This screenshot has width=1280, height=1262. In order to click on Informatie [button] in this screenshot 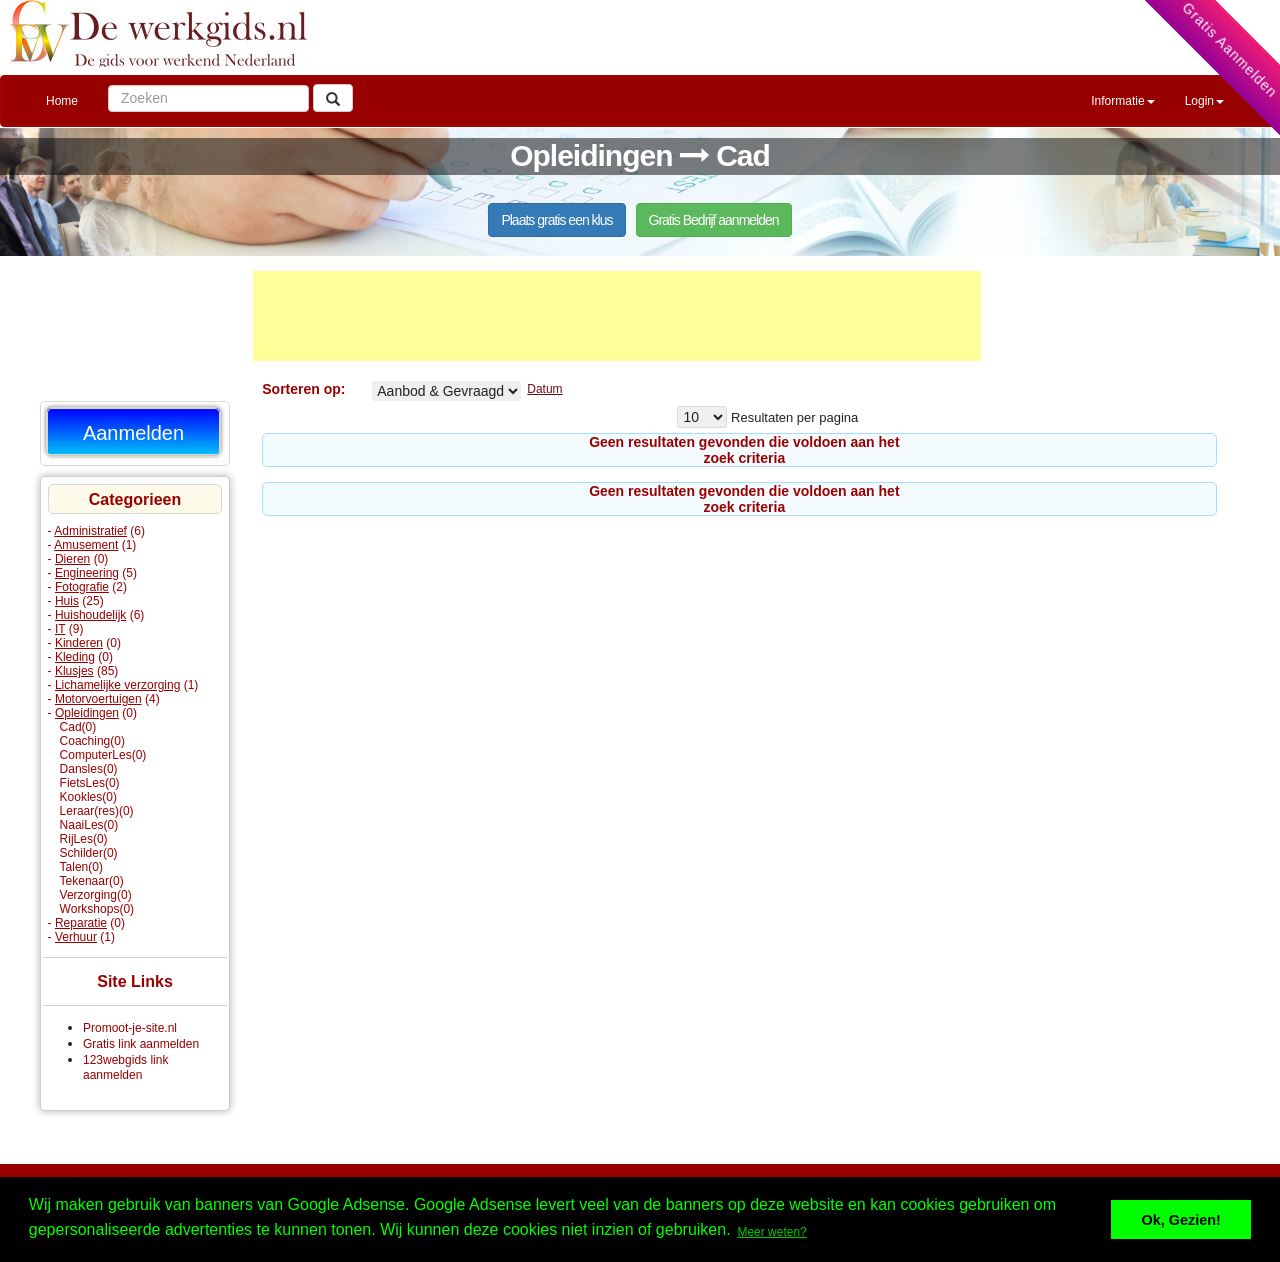, I will do `click(1122, 101)`.